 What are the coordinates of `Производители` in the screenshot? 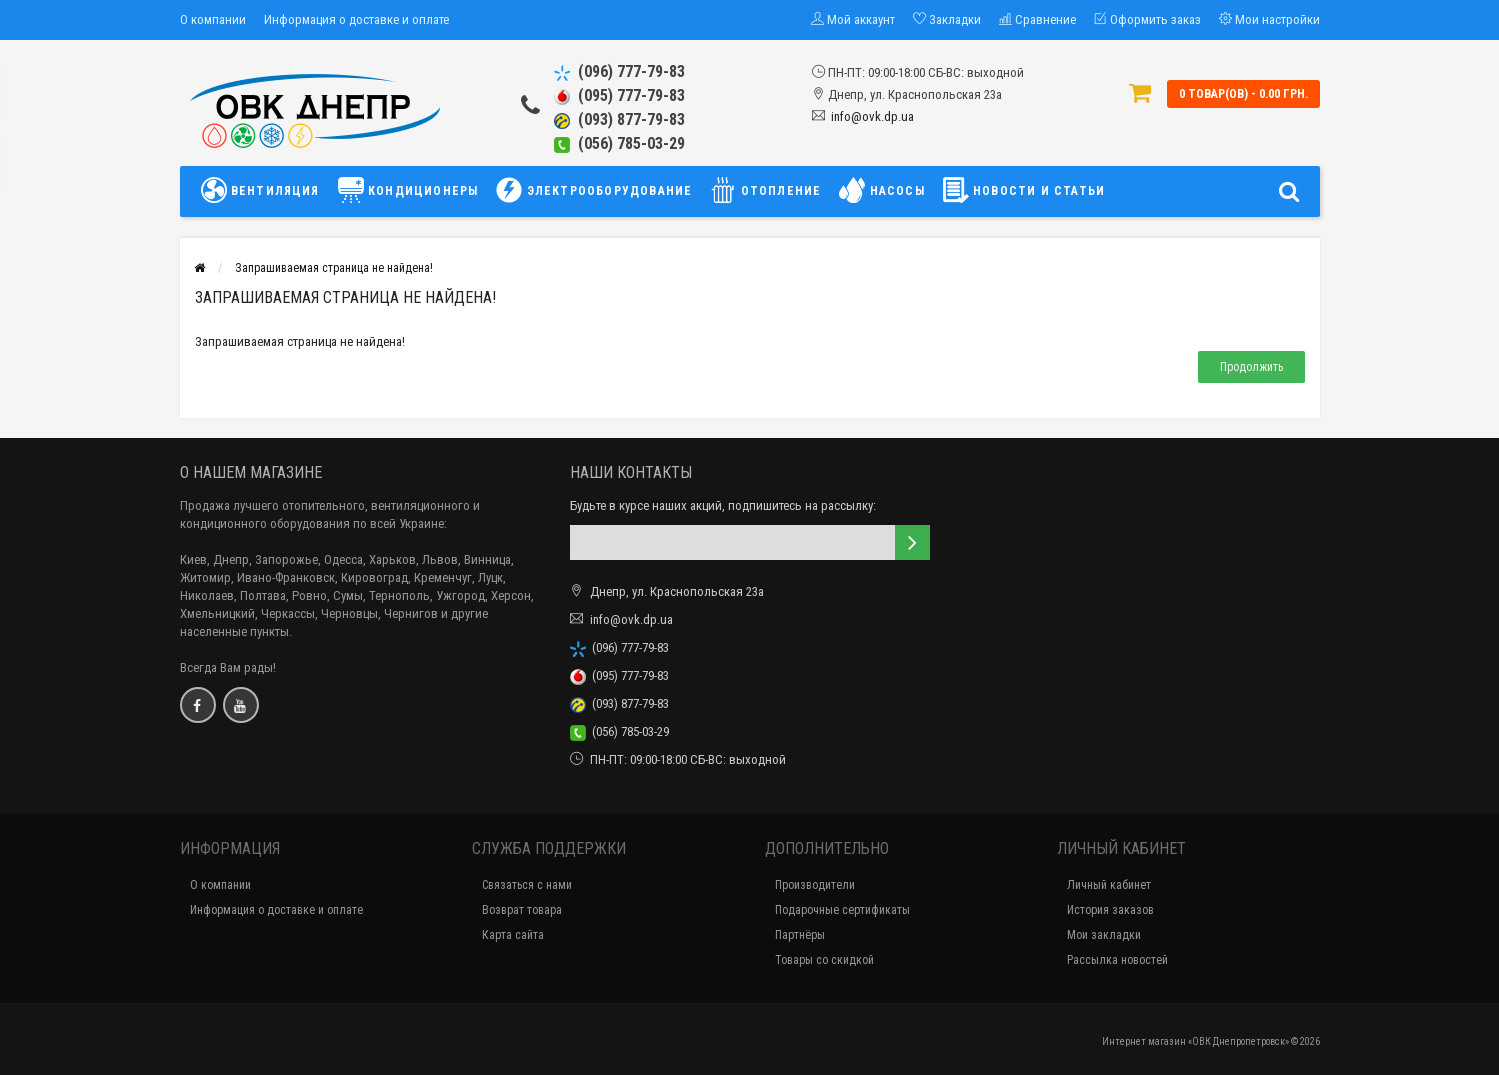 It's located at (815, 885).